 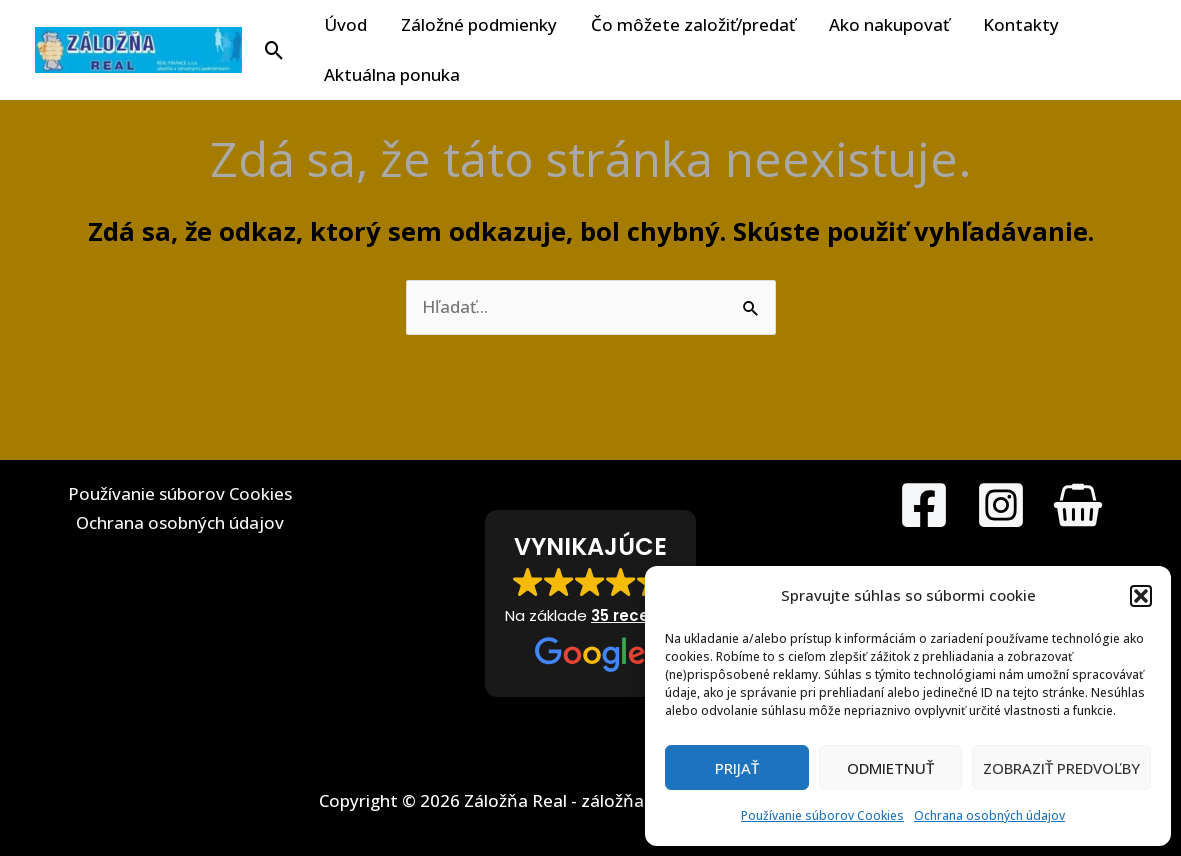 What do you see at coordinates (693, 24) in the screenshot?
I see `Čo môžete založiť/predať` at bounding box center [693, 24].